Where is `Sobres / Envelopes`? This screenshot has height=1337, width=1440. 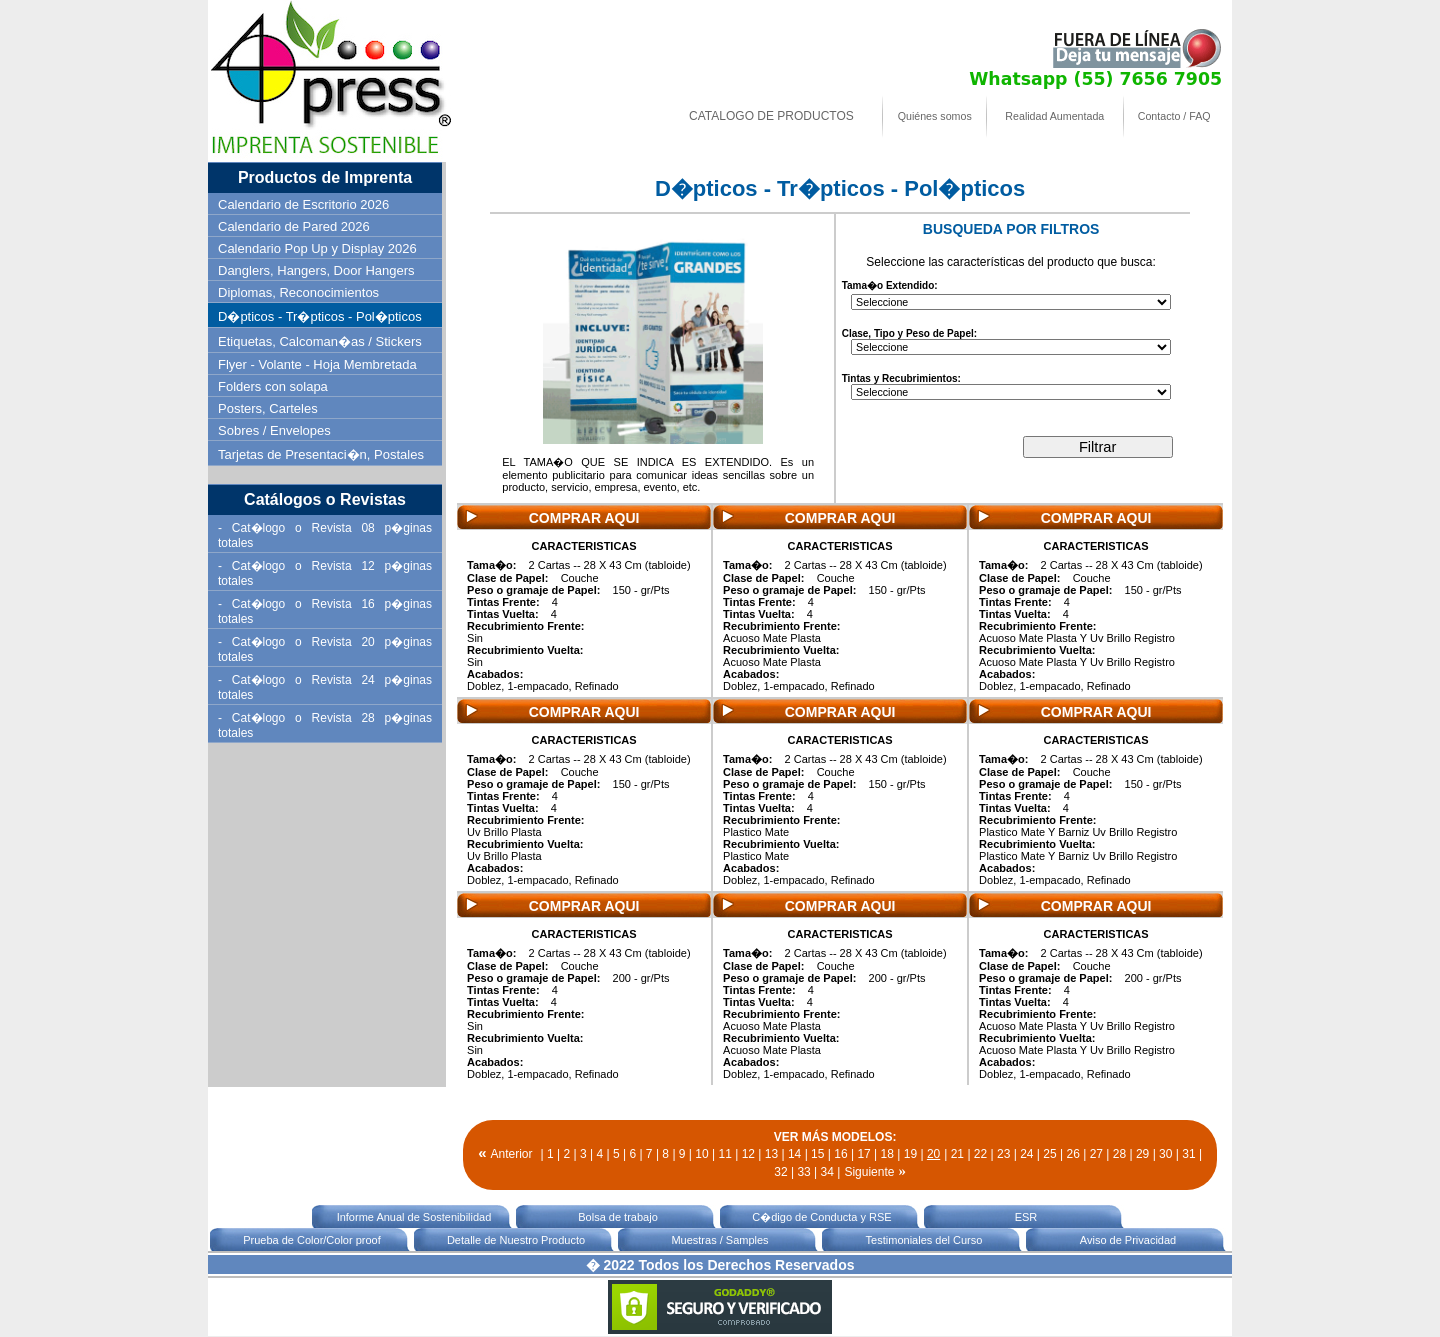 Sobres / Envelopes is located at coordinates (274, 430).